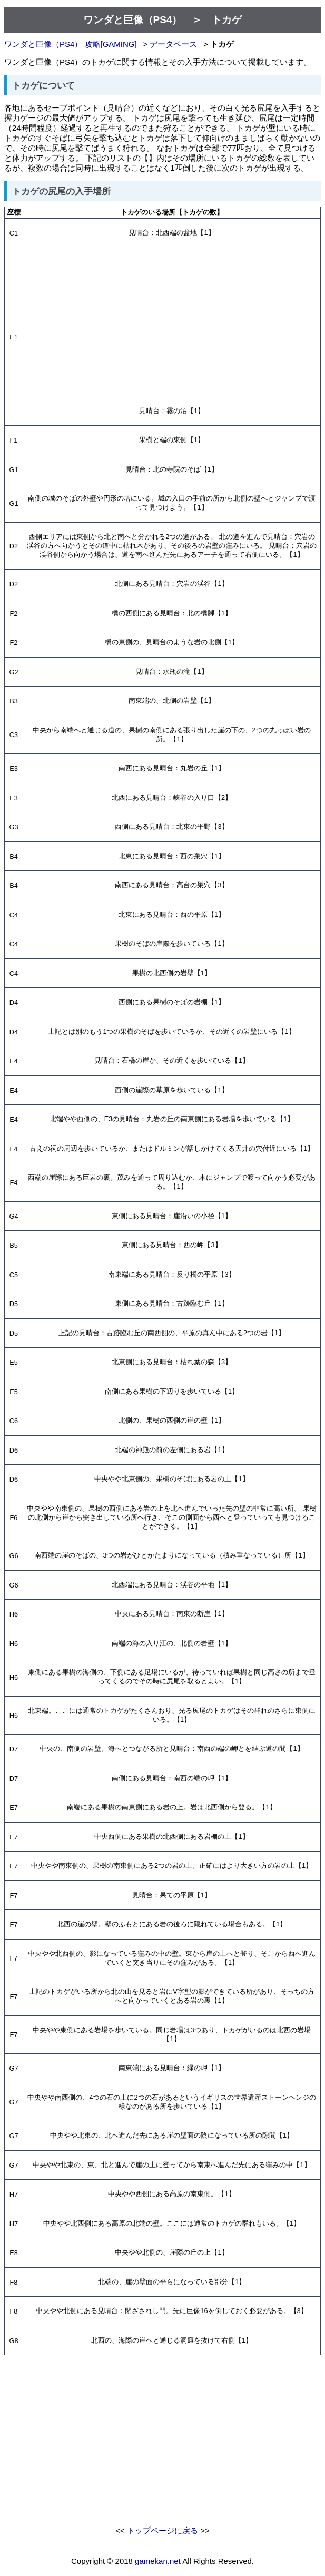  I want to click on gamekan.net, so click(158, 2561).